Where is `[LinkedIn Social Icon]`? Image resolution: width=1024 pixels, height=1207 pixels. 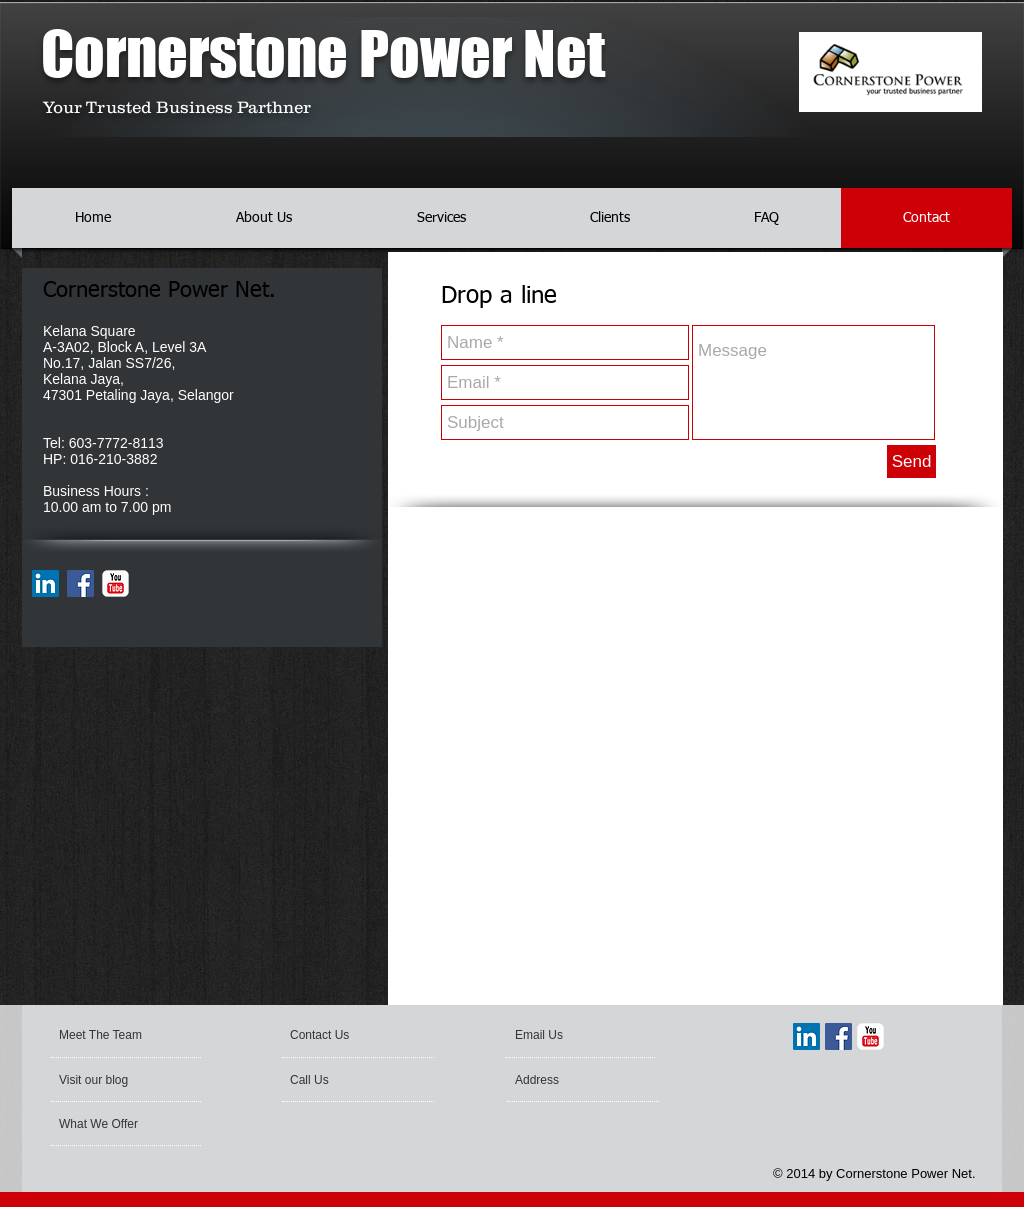
[LinkedIn Social Icon] is located at coordinates (45, 583).